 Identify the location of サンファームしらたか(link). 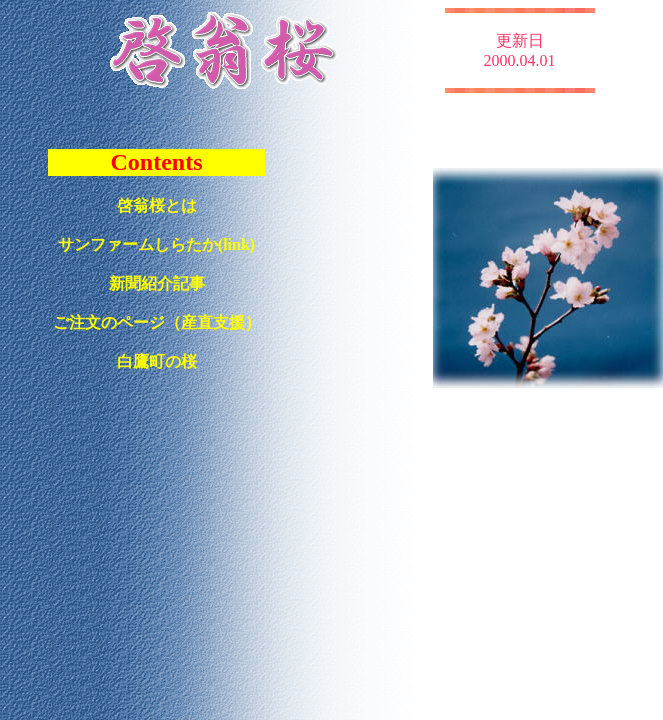
(156, 244).